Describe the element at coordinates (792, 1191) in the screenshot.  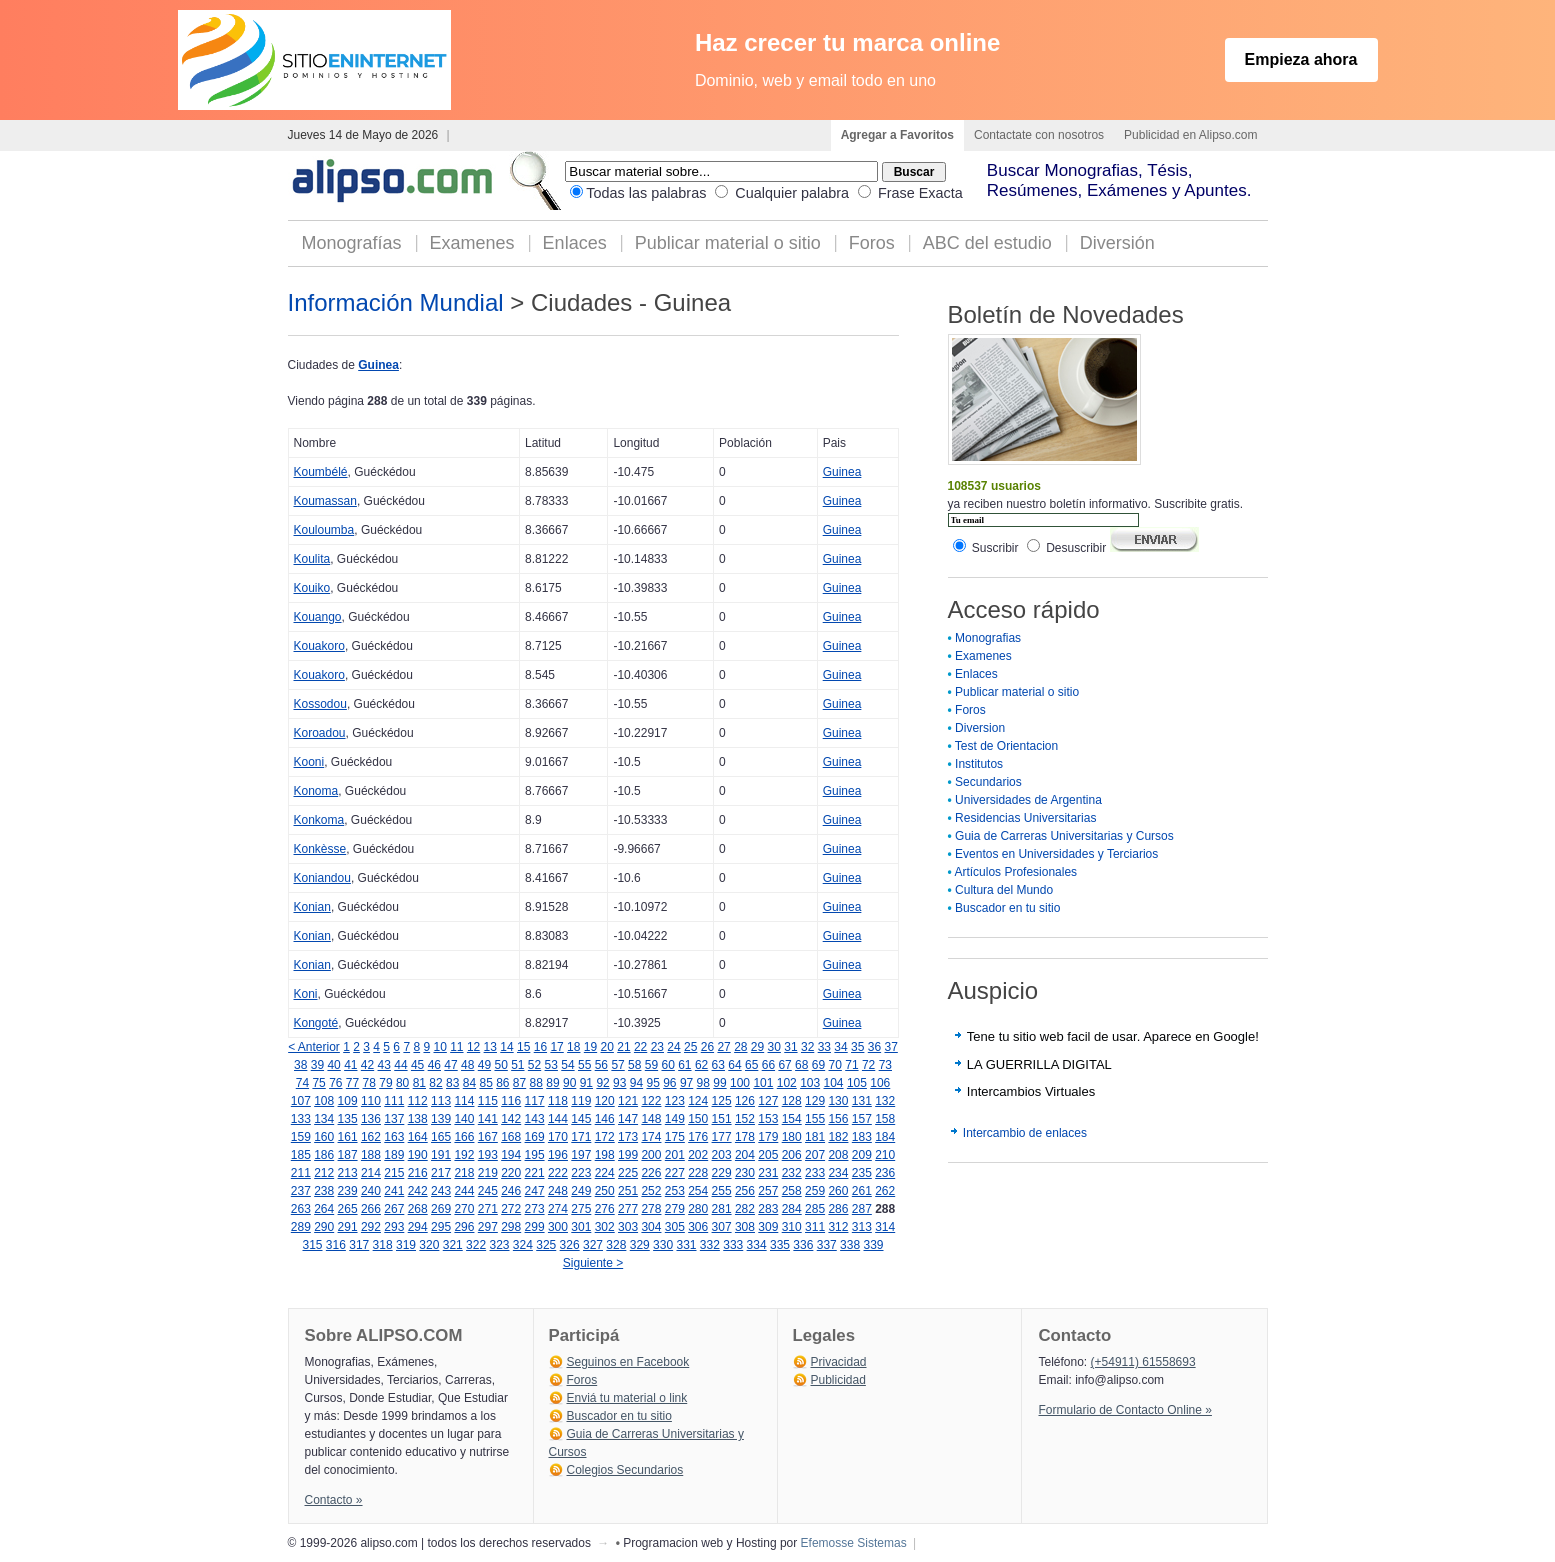
I see `258` at that location.